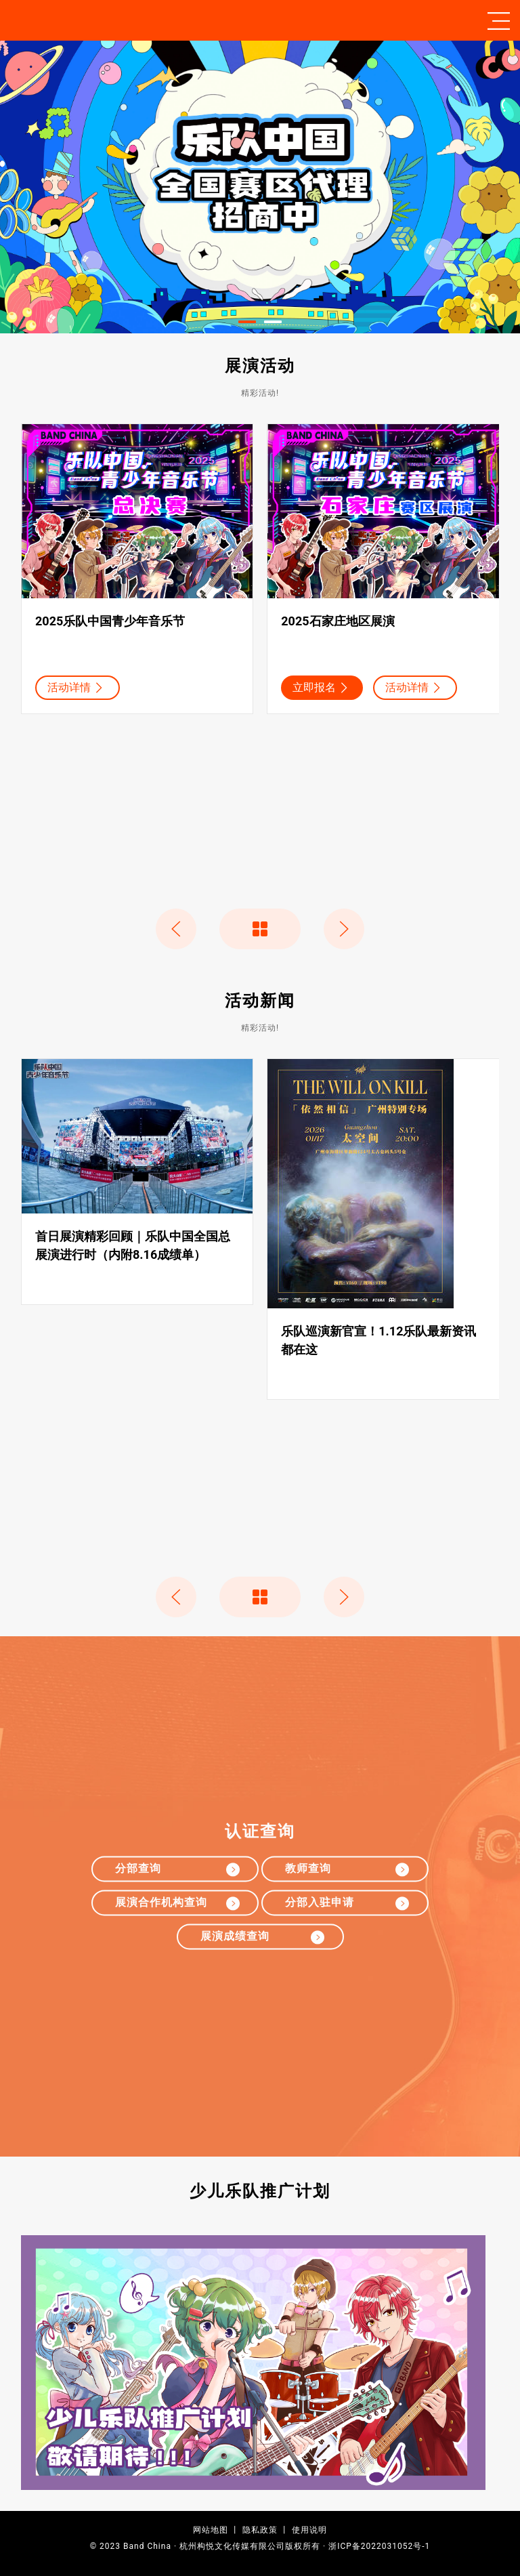  What do you see at coordinates (349, 1869) in the screenshot?
I see `教师查询` at bounding box center [349, 1869].